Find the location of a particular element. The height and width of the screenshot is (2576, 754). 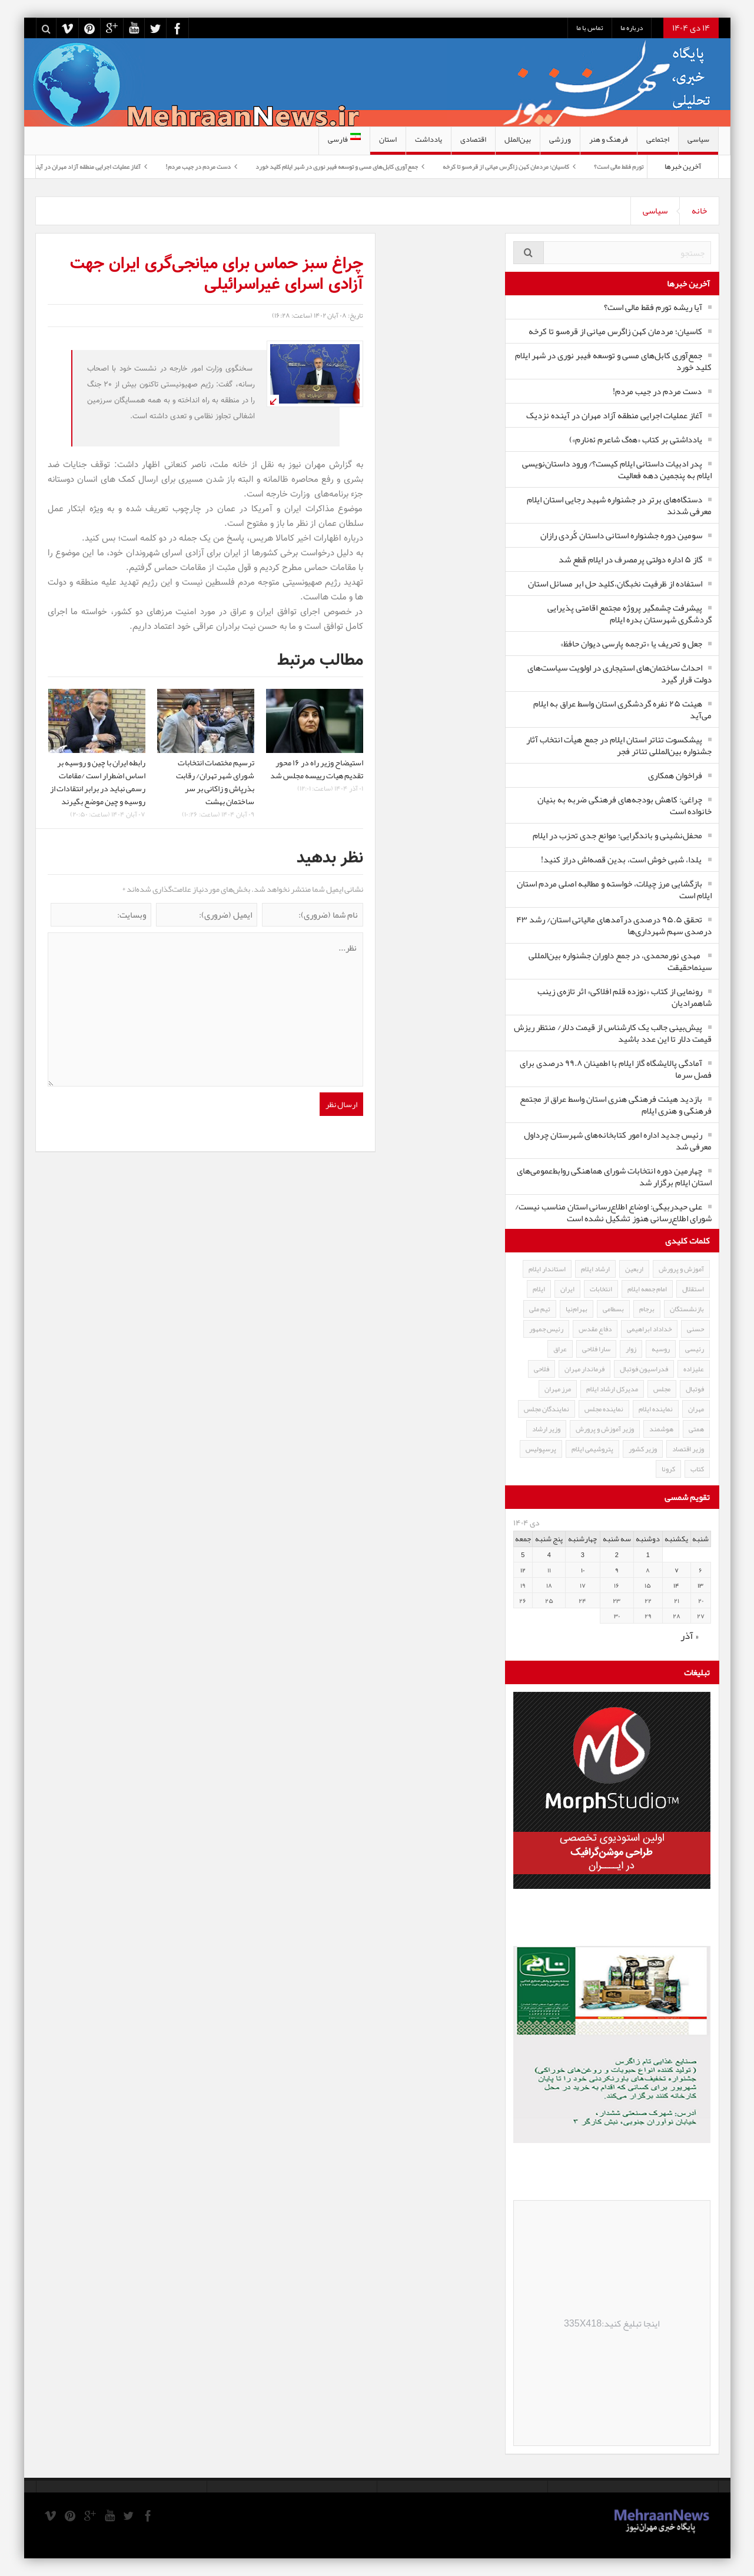

یادداشتی بر کتاب «هەگ شاعرم ئەنارم») is located at coordinates (635, 439).